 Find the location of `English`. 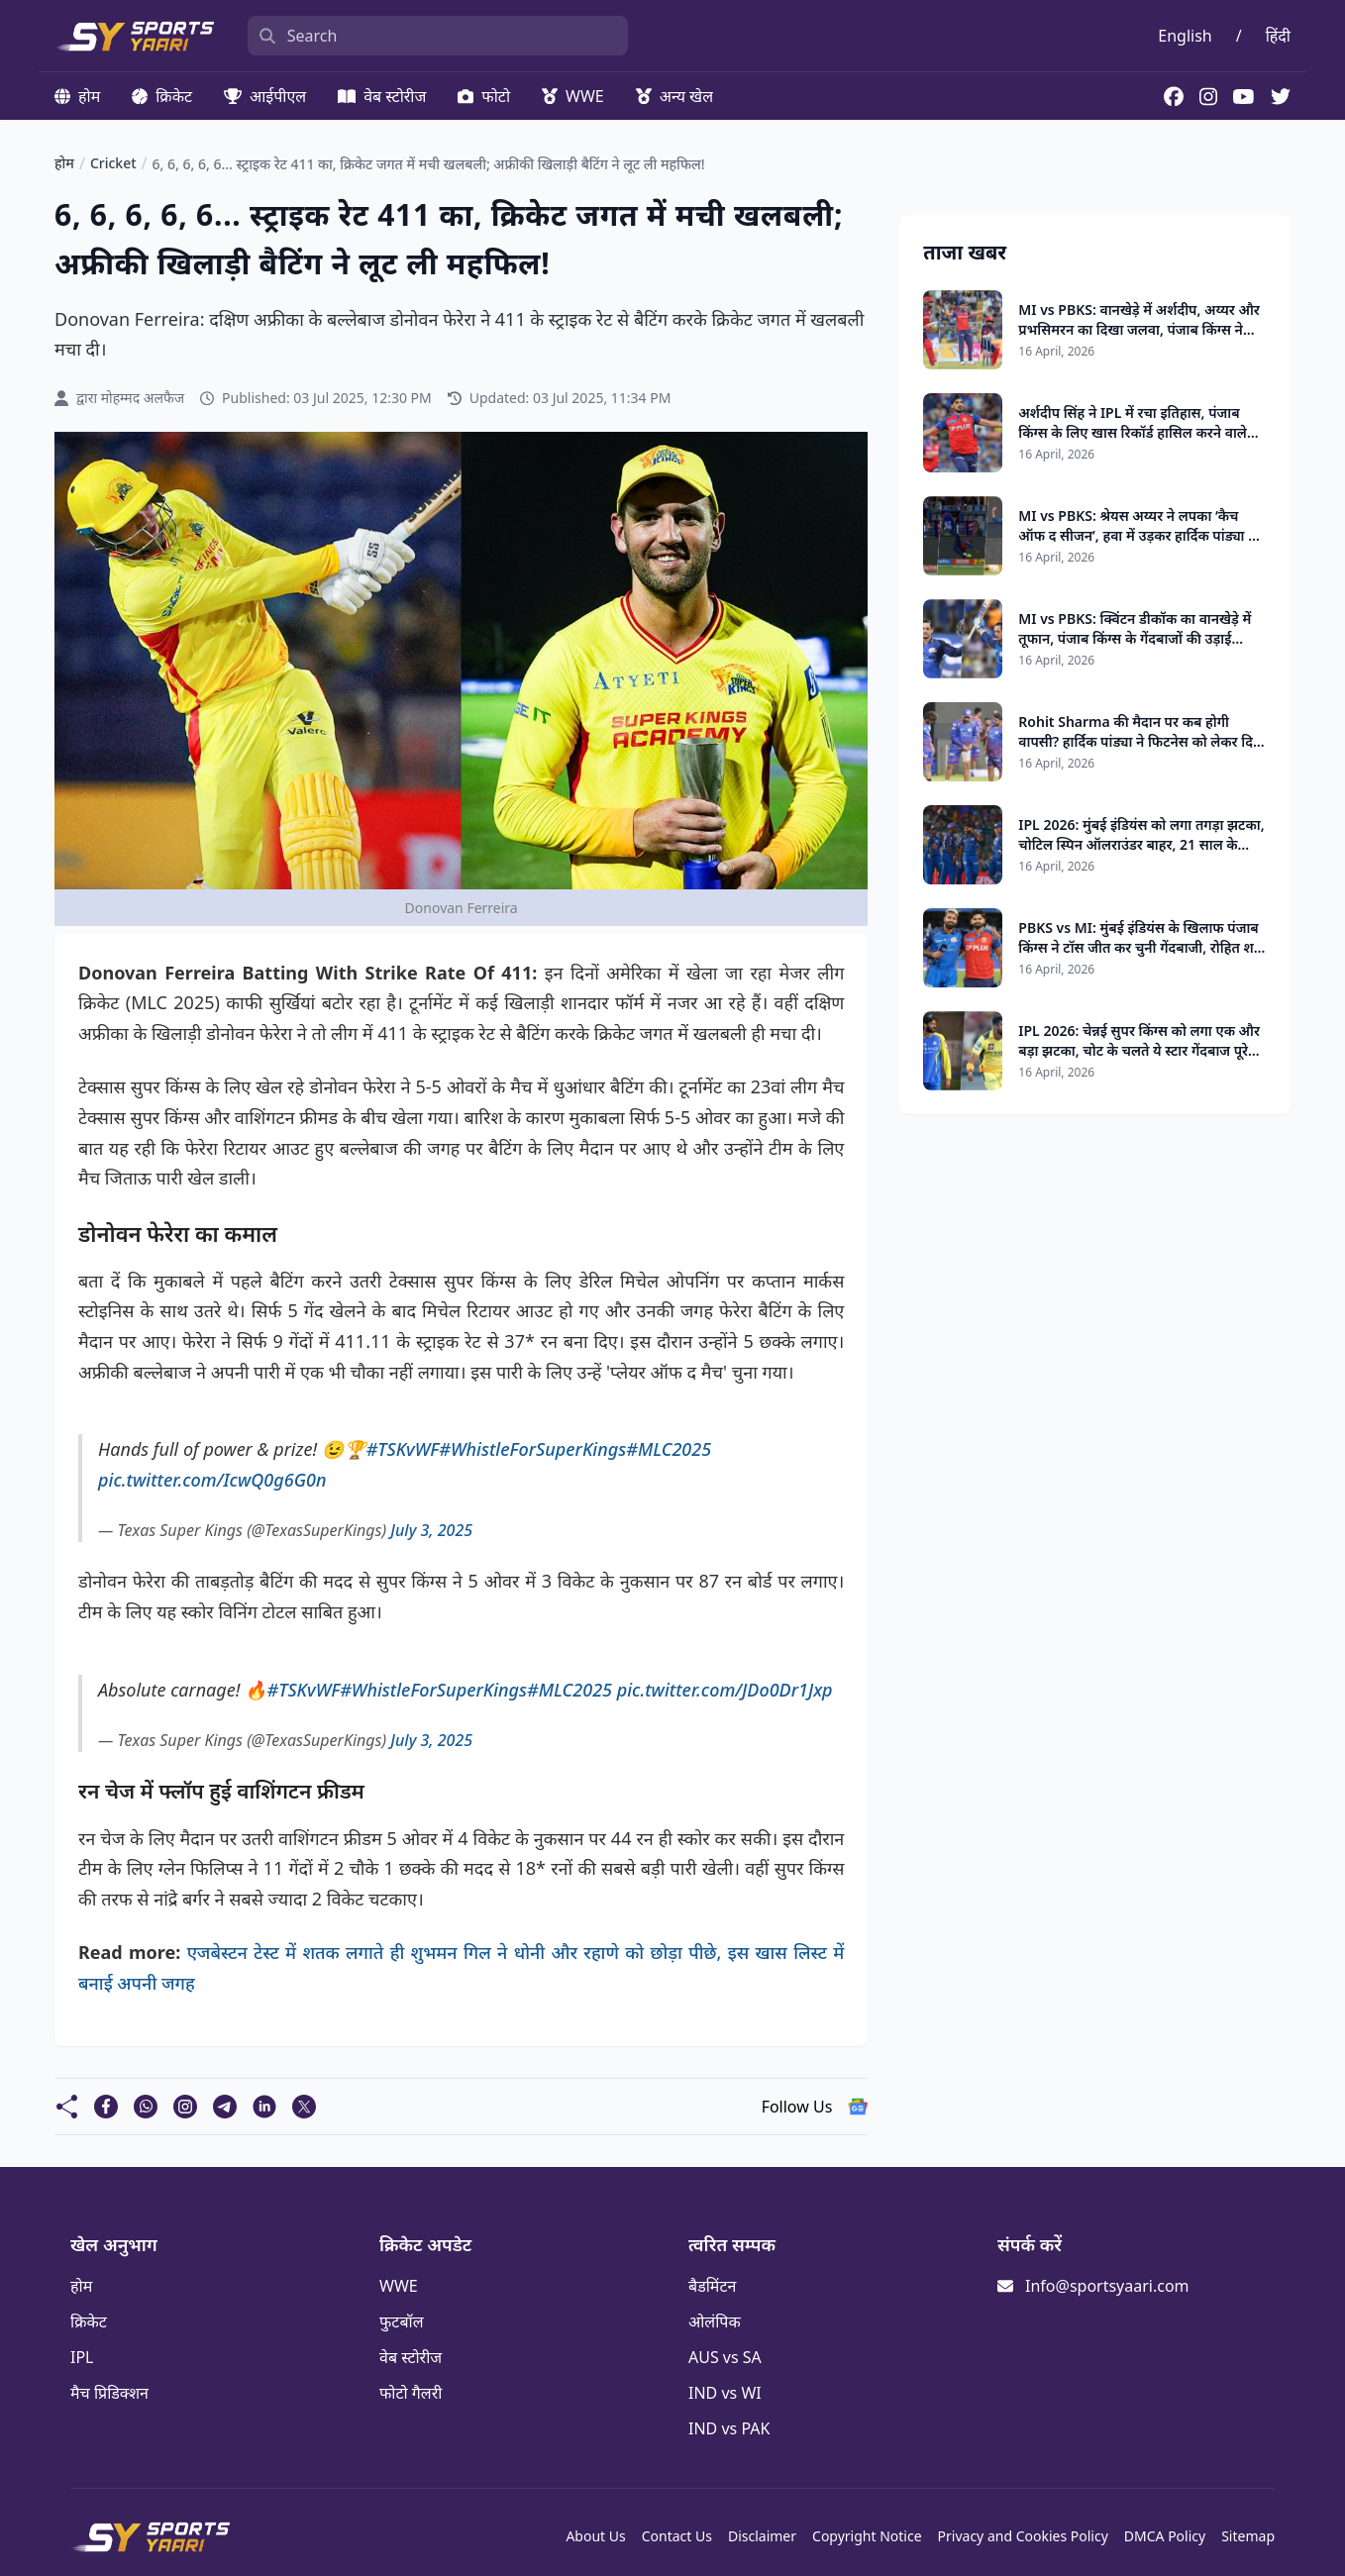

English is located at coordinates (1184, 36).